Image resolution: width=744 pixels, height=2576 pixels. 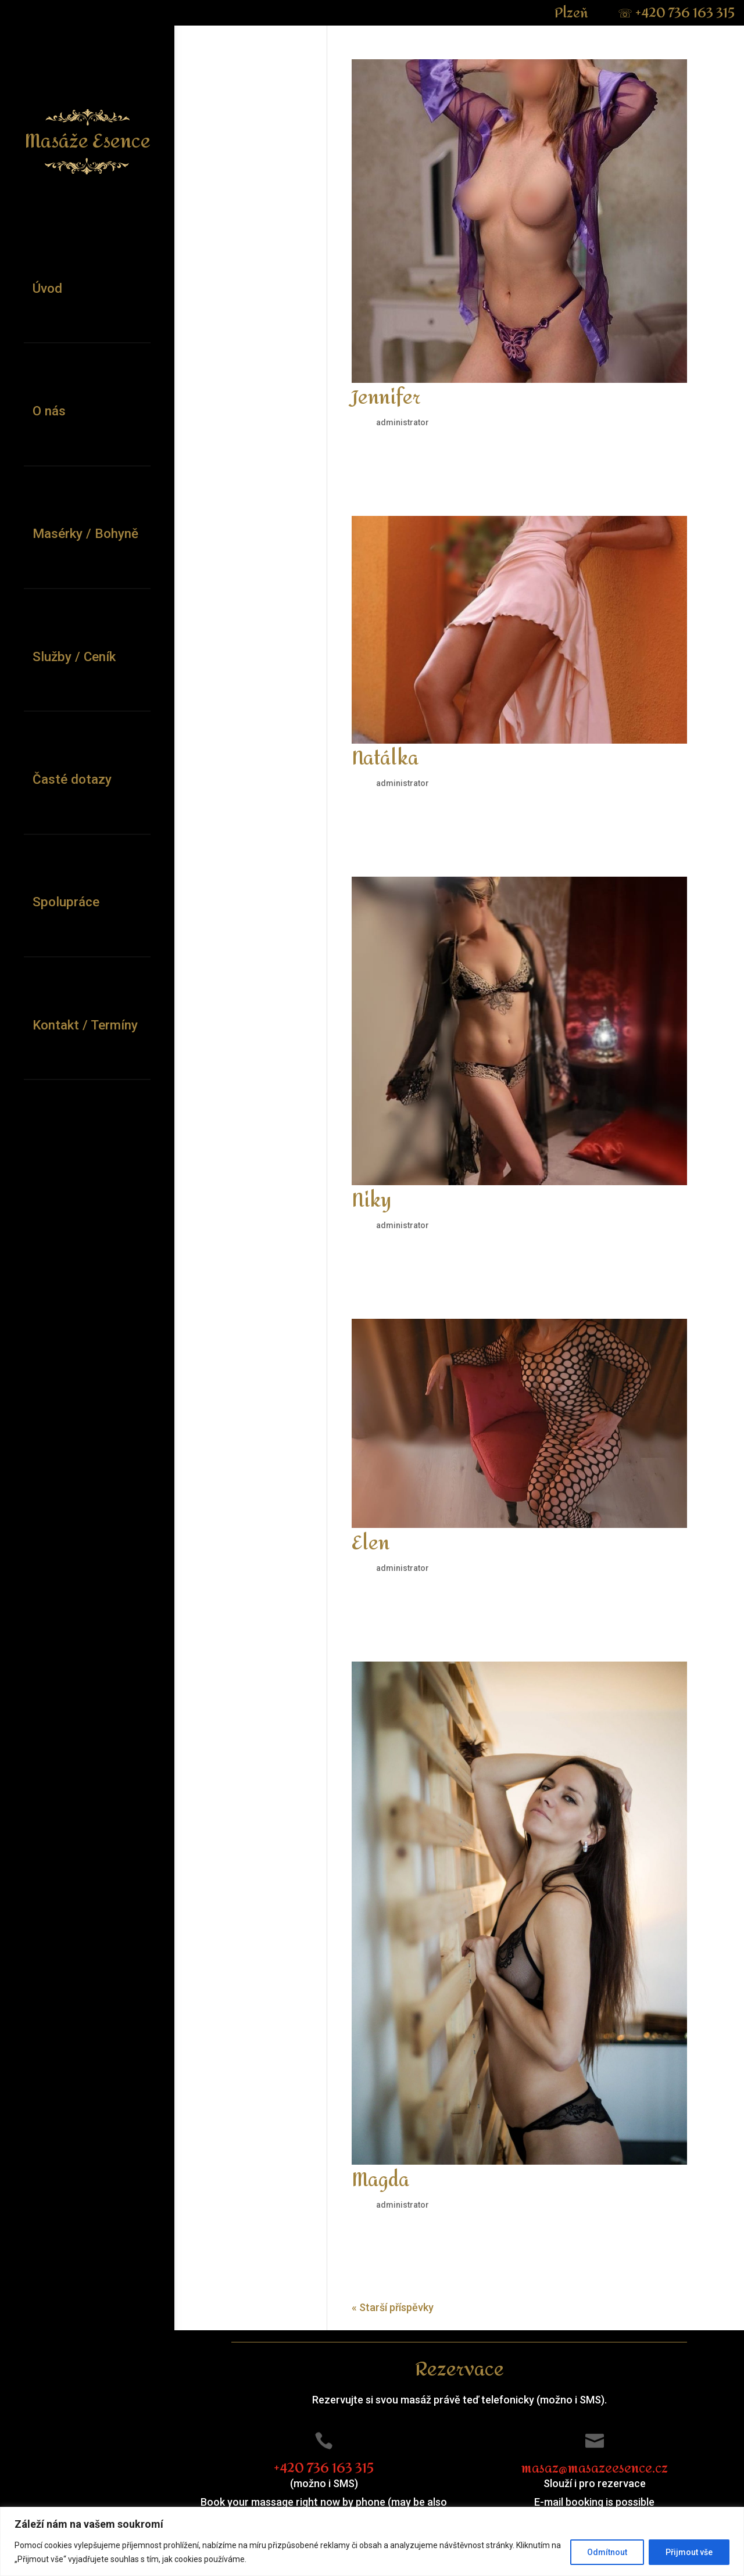 I want to click on administrator, so click(x=402, y=422).